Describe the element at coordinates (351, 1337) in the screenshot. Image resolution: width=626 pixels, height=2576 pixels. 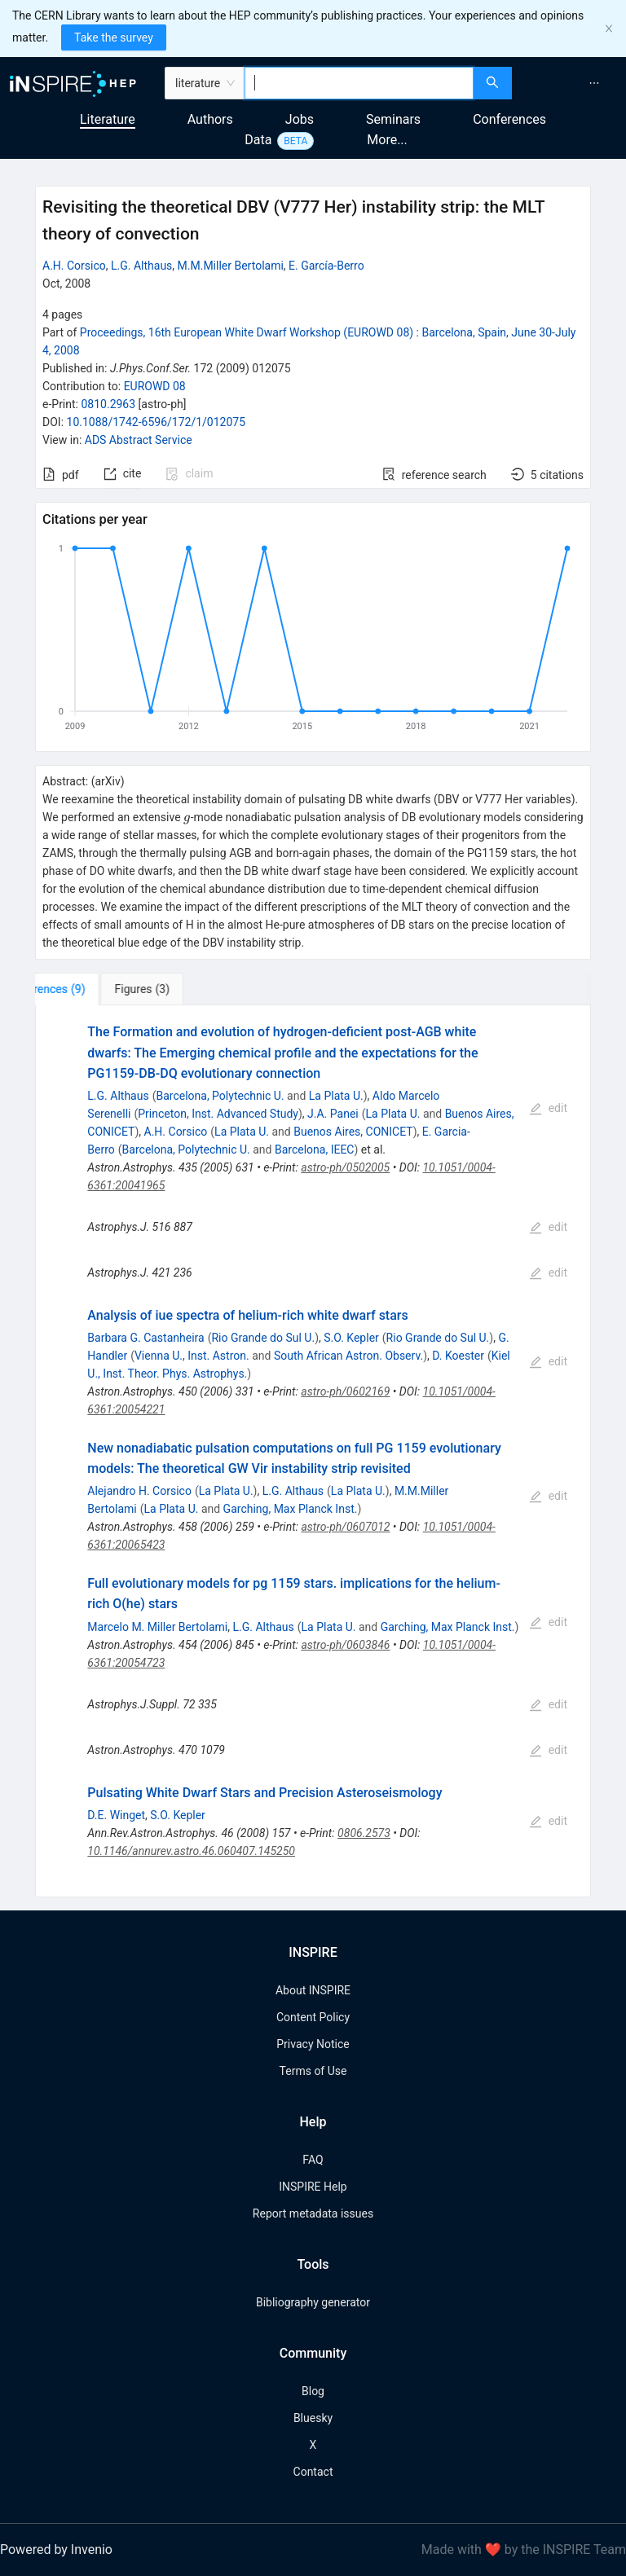
I see `S.O. Kepler` at that location.